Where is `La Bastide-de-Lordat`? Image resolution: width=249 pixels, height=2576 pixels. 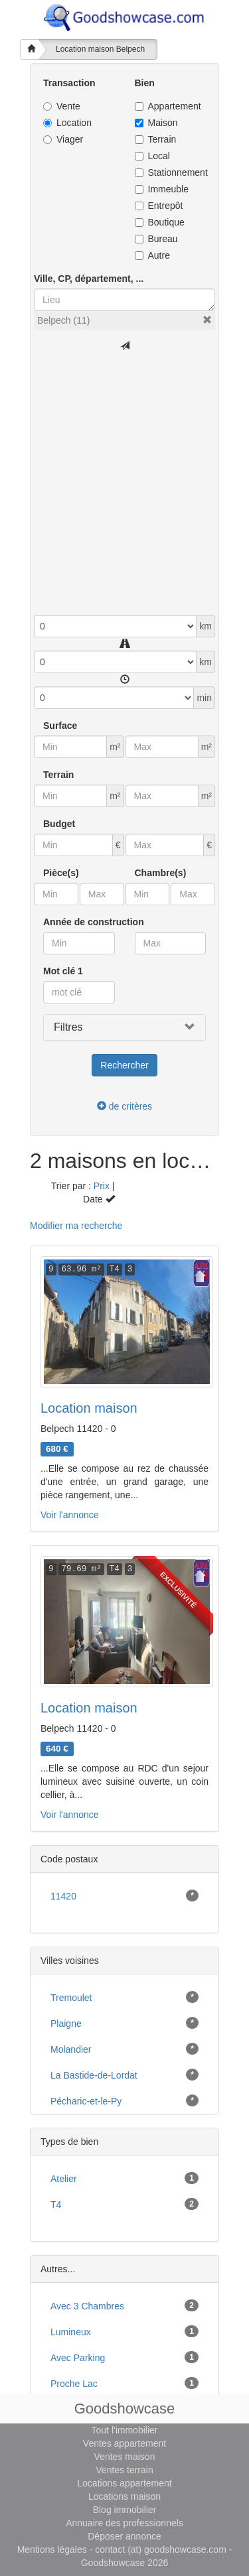 La Bastide-de-Lordat is located at coordinates (93, 2075).